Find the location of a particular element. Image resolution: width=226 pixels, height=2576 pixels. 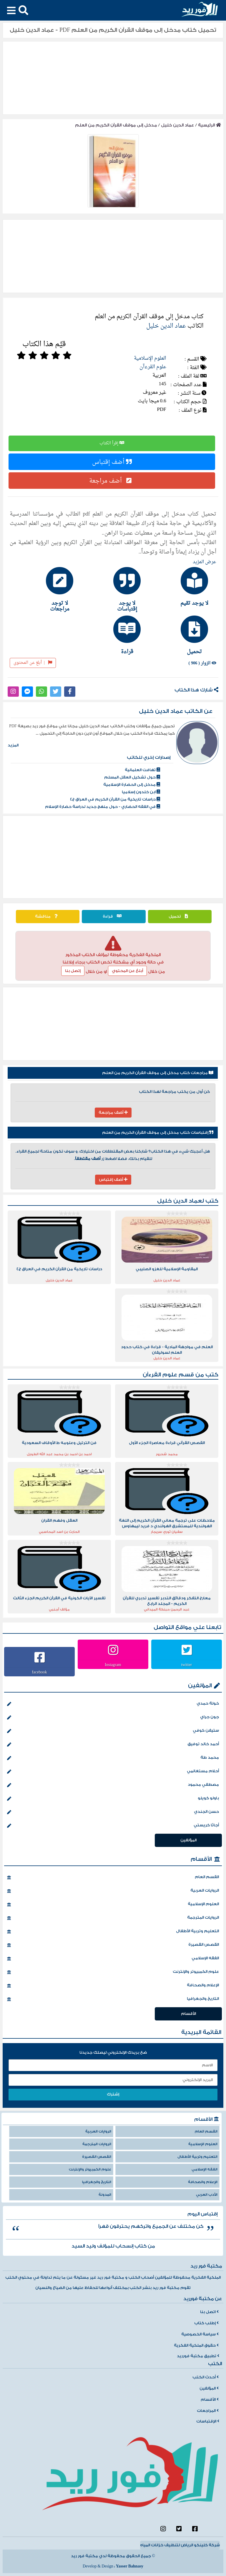

أبلغ عن المحتوى is located at coordinates (33, 663).